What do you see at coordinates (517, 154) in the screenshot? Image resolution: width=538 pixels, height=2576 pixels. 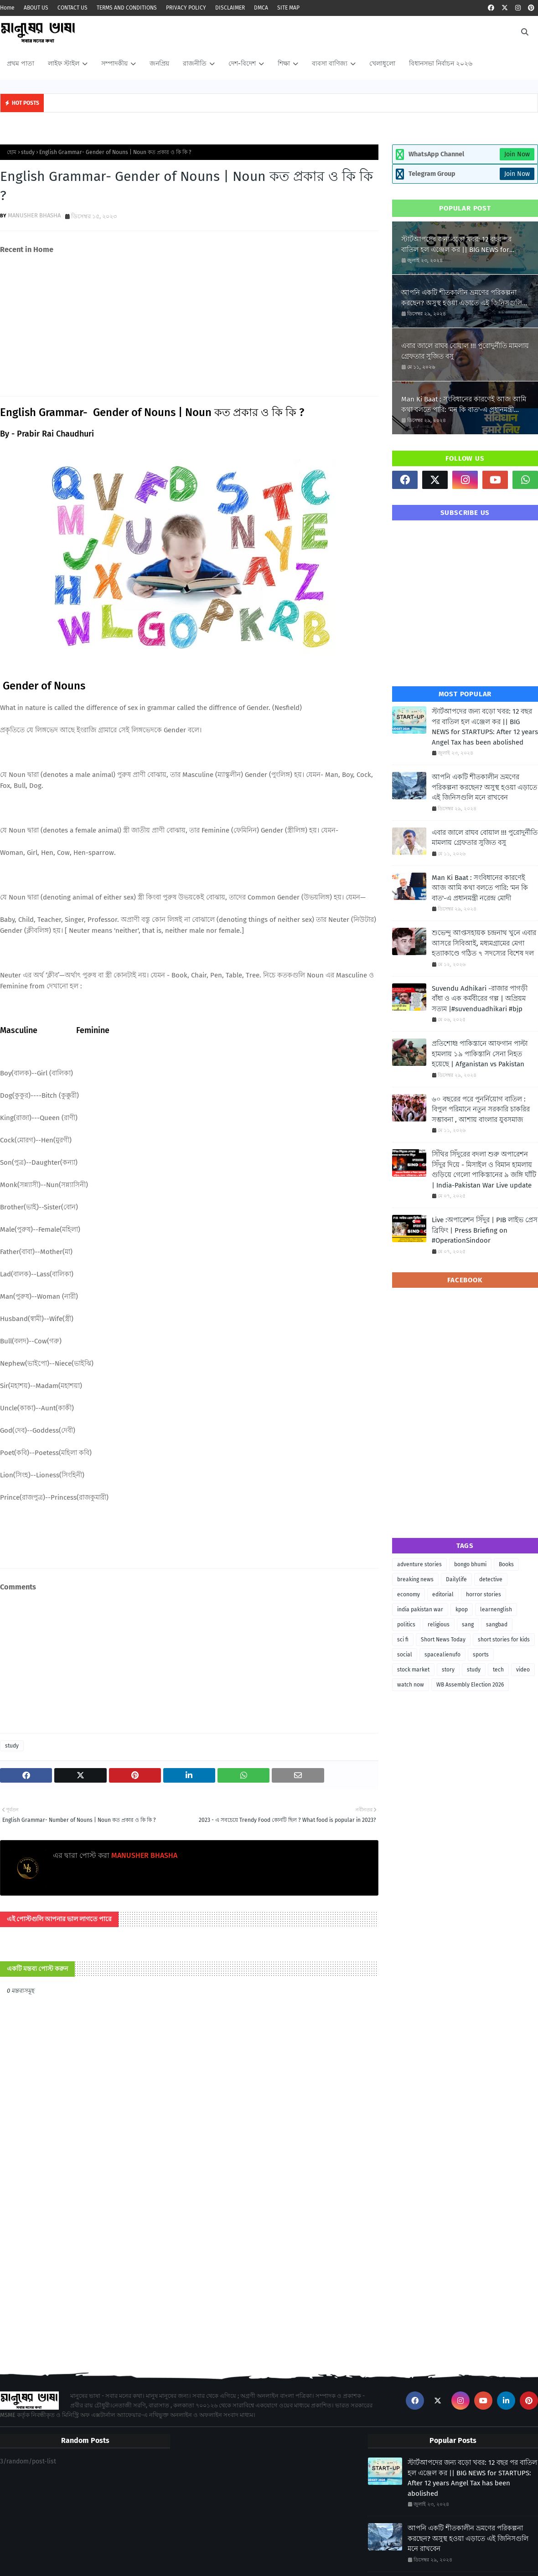 I see `Join Now` at bounding box center [517, 154].